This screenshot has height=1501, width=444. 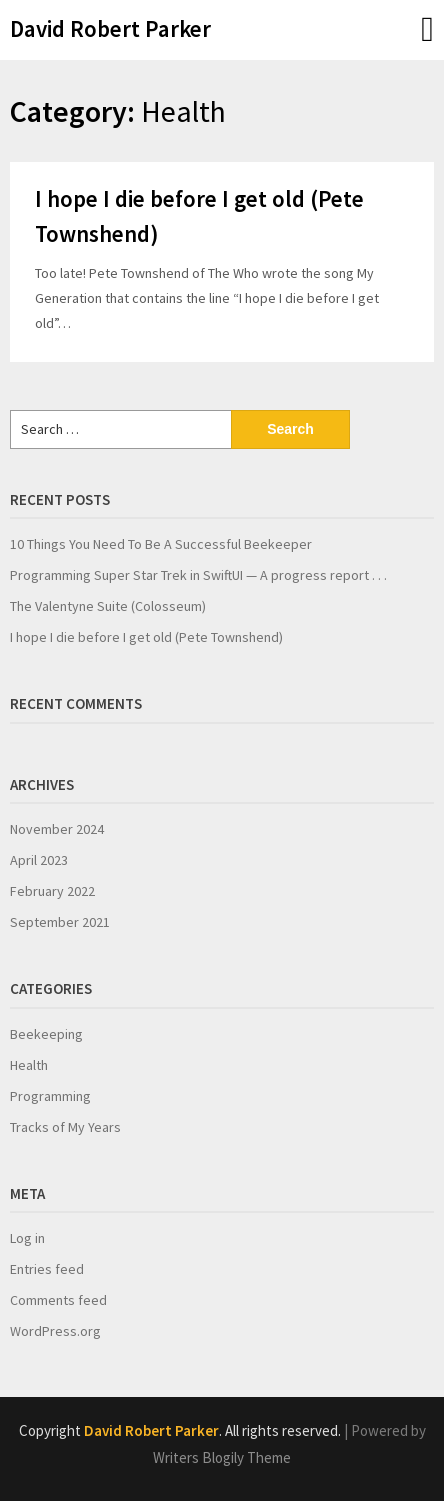 What do you see at coordinates (198, 575) in the screenshot?
I see `Programming Super Star Trek in SwiftUI — A progress report . . .` at bounding box center [198, 575].